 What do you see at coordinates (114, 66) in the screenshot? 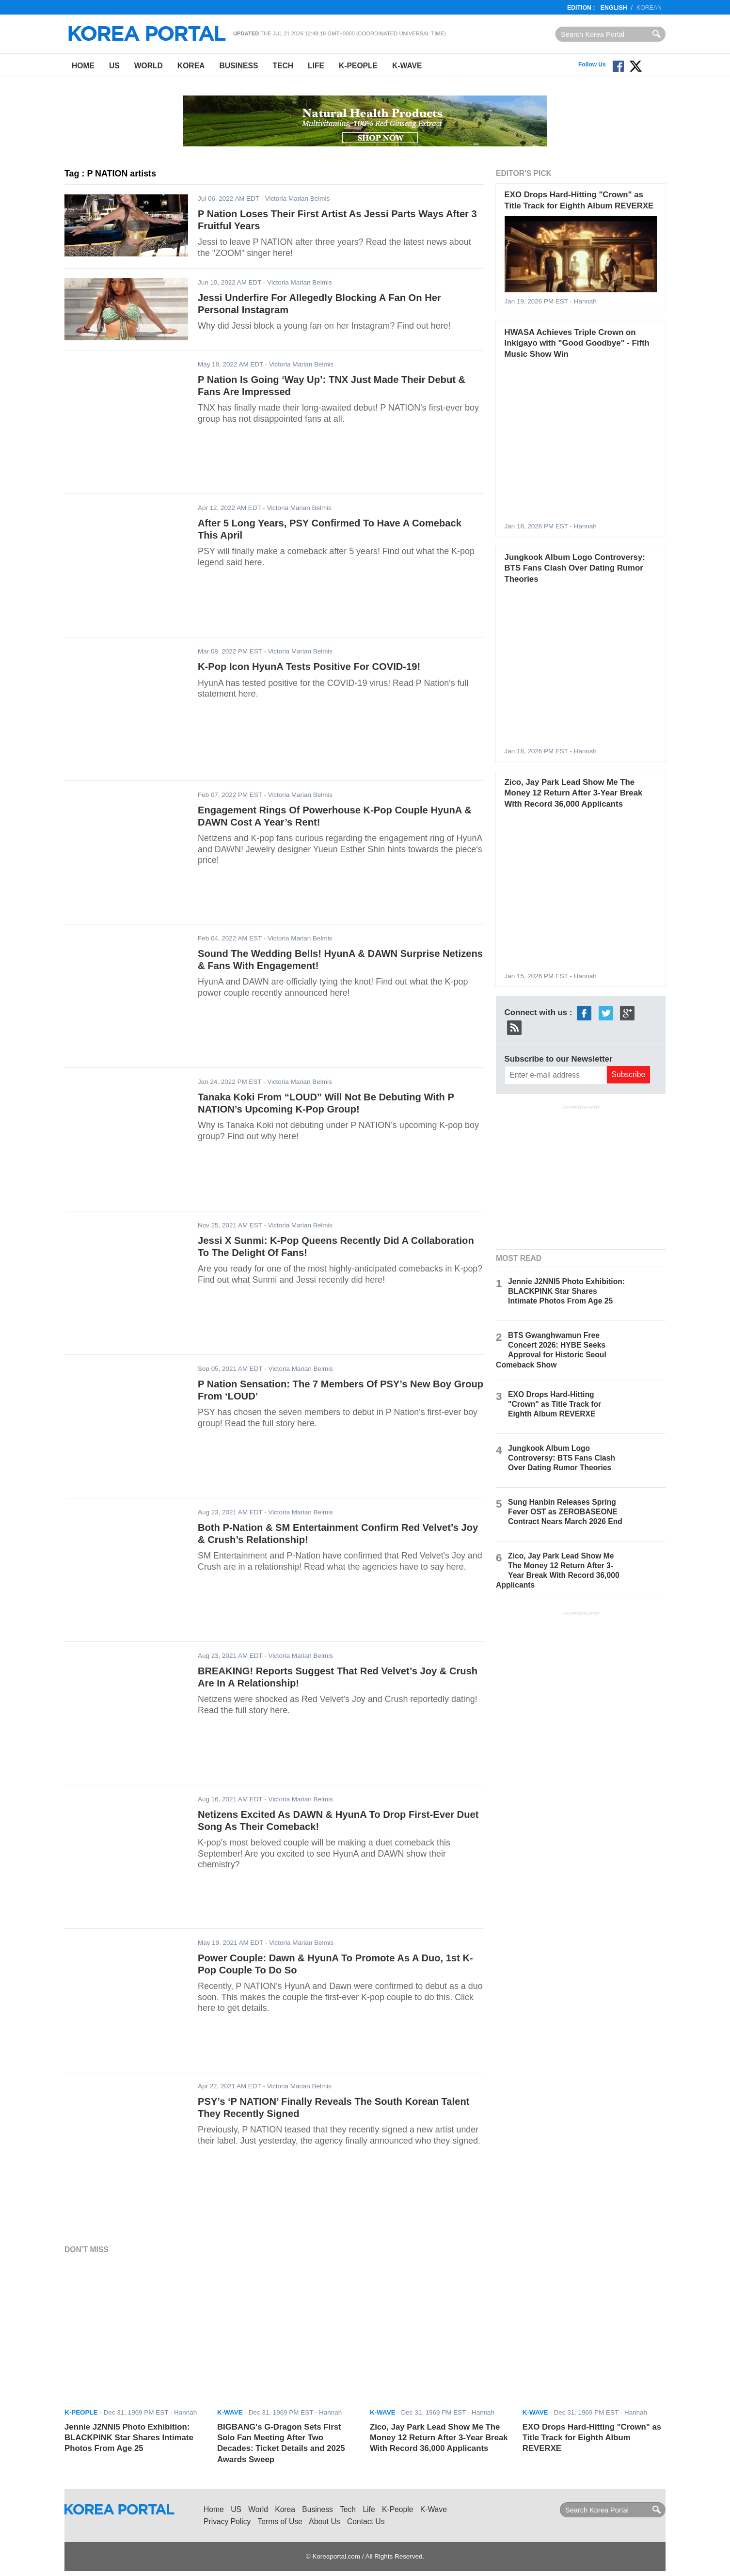
I see `US` at bounding box center [114, 66].